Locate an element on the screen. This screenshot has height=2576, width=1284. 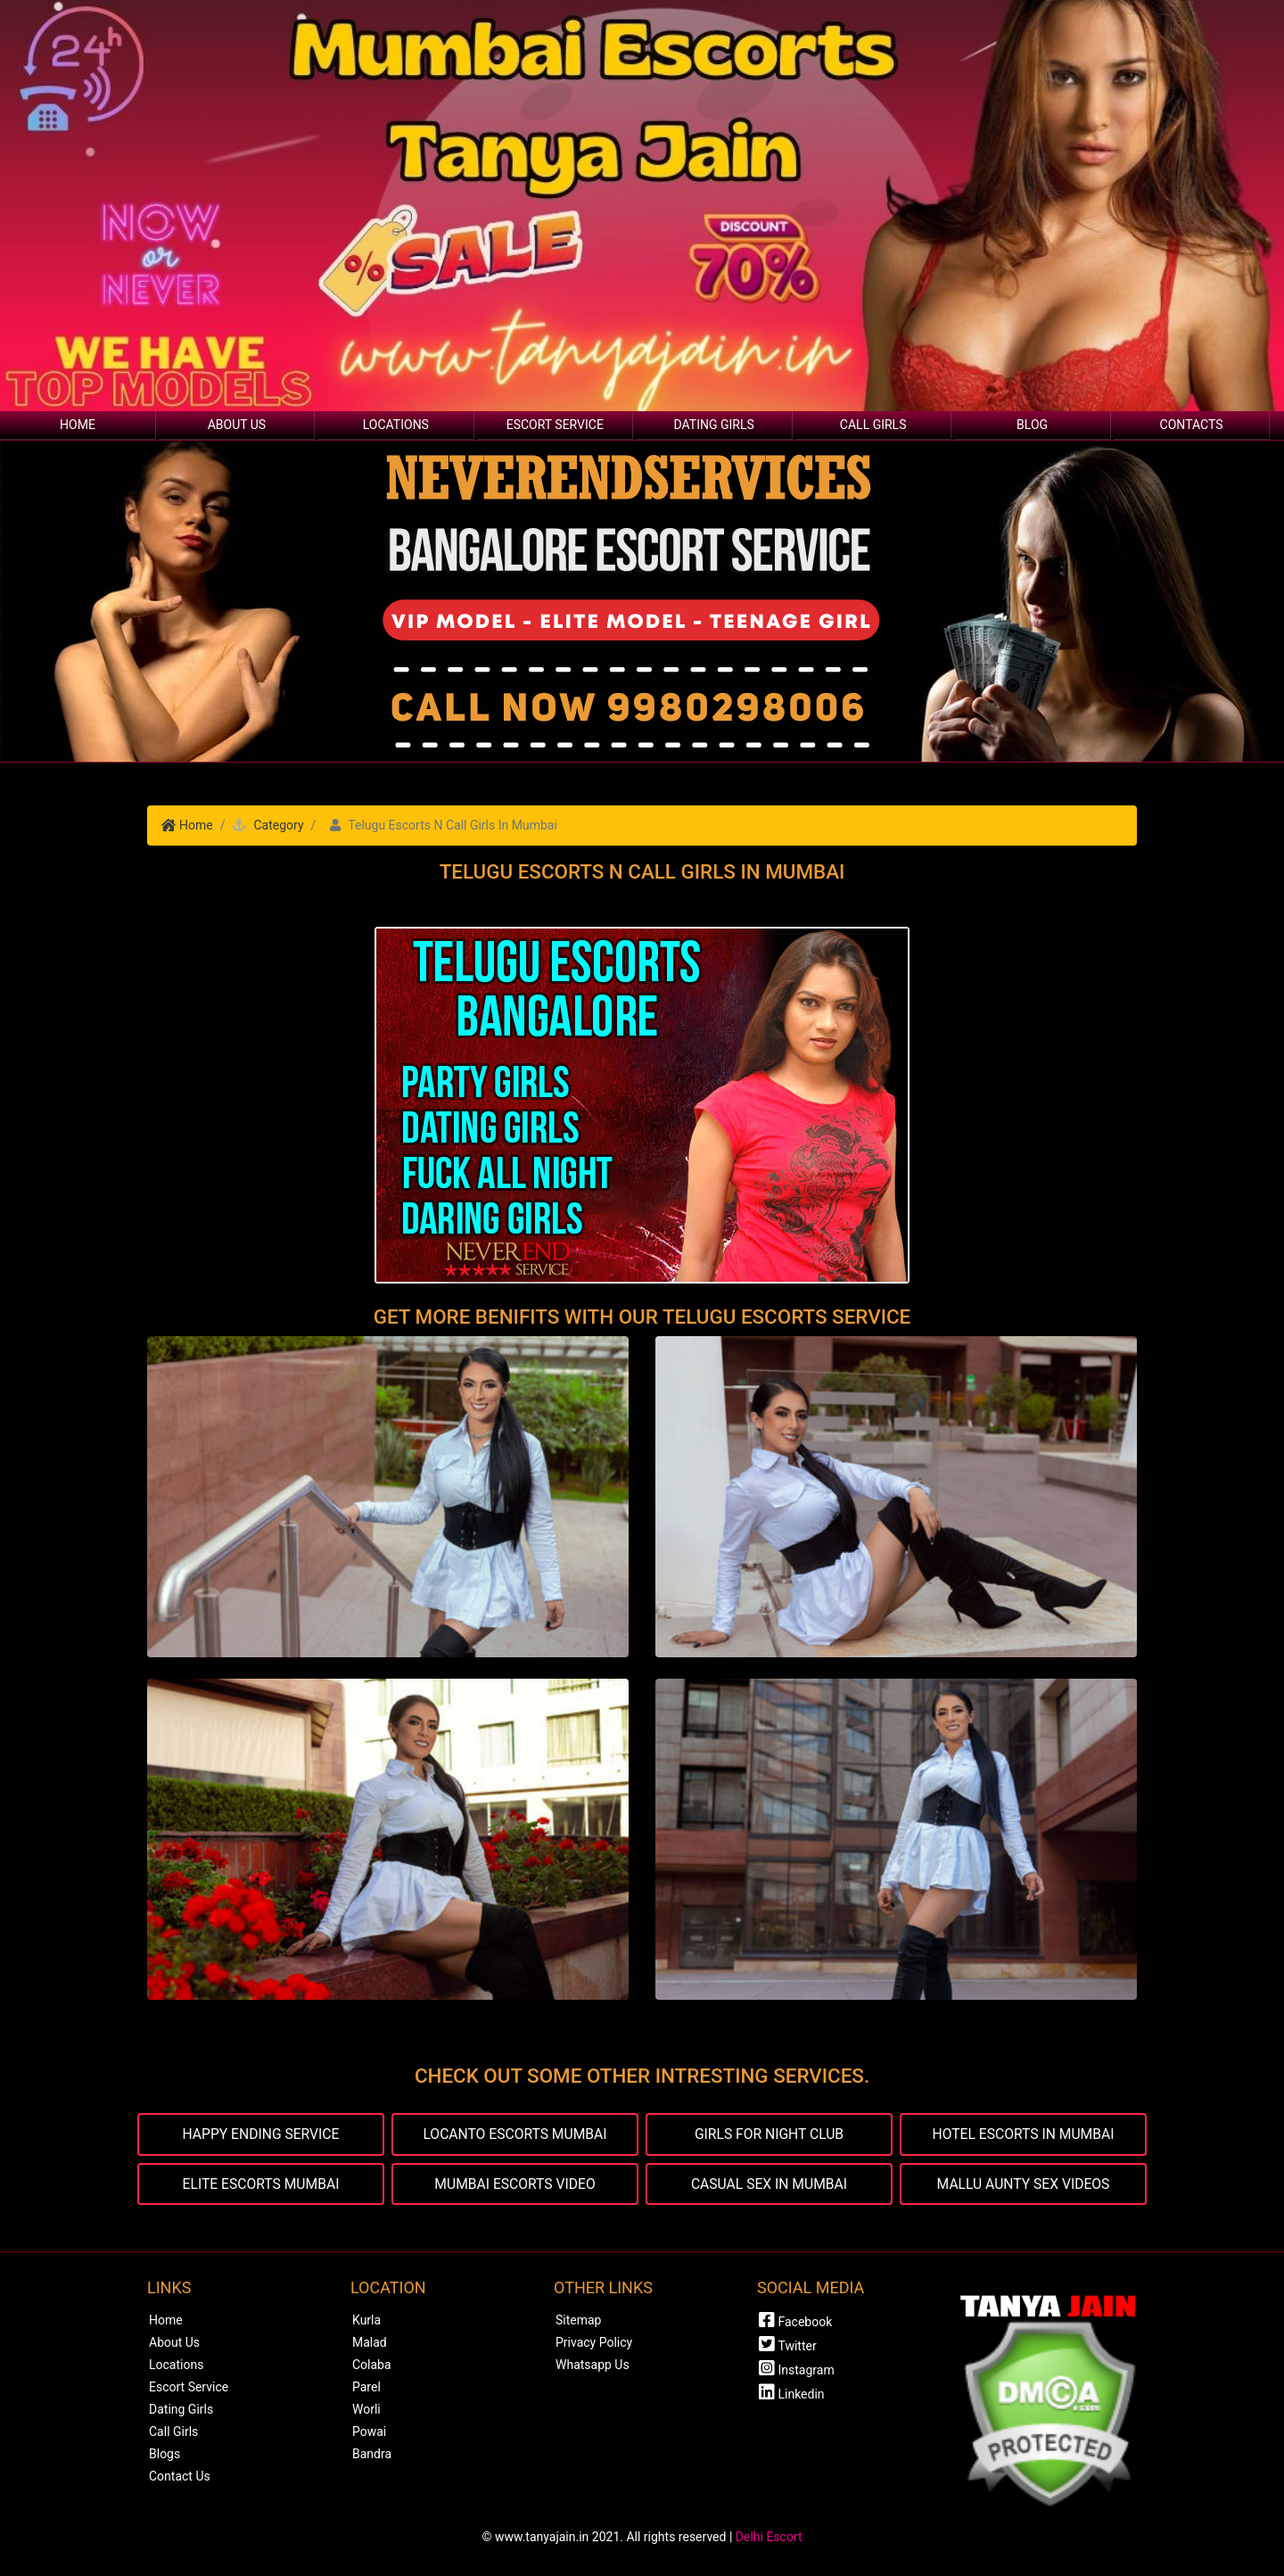
Blog is located at coordinates (1032, 424).